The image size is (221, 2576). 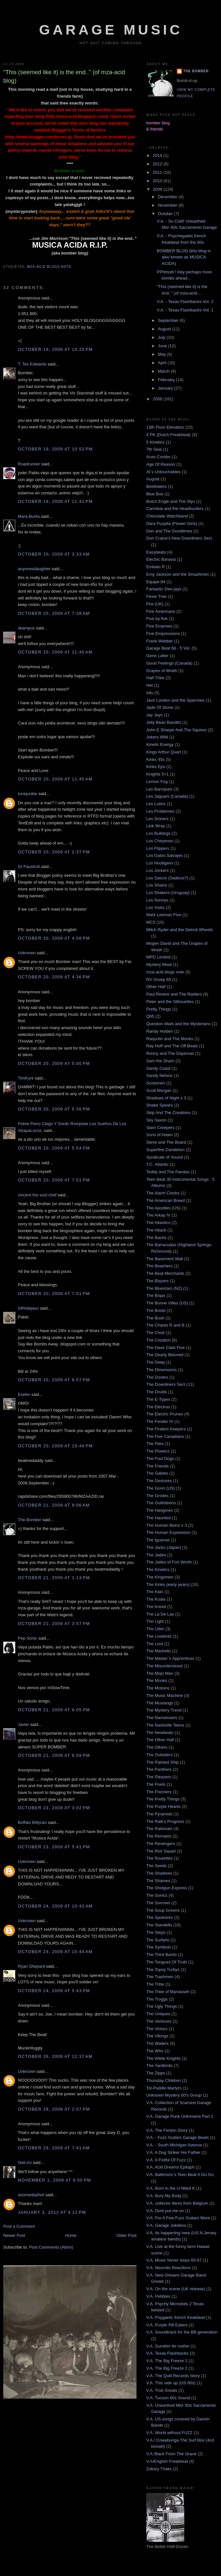 What do you see at coordinates (166, 1428) in the screenshot?
I see `The Finders Keepers` at bounding box center [166, 1428].